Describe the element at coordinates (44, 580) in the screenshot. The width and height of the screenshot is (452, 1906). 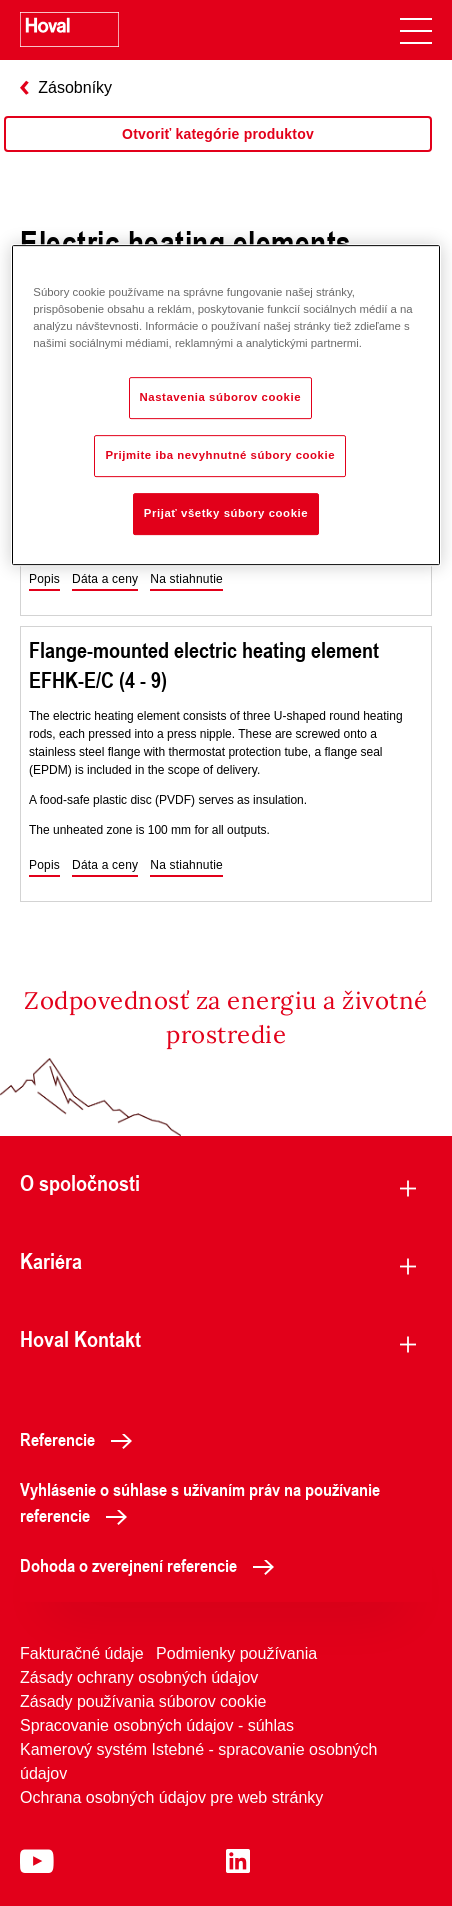
I see `[button]` at that location.